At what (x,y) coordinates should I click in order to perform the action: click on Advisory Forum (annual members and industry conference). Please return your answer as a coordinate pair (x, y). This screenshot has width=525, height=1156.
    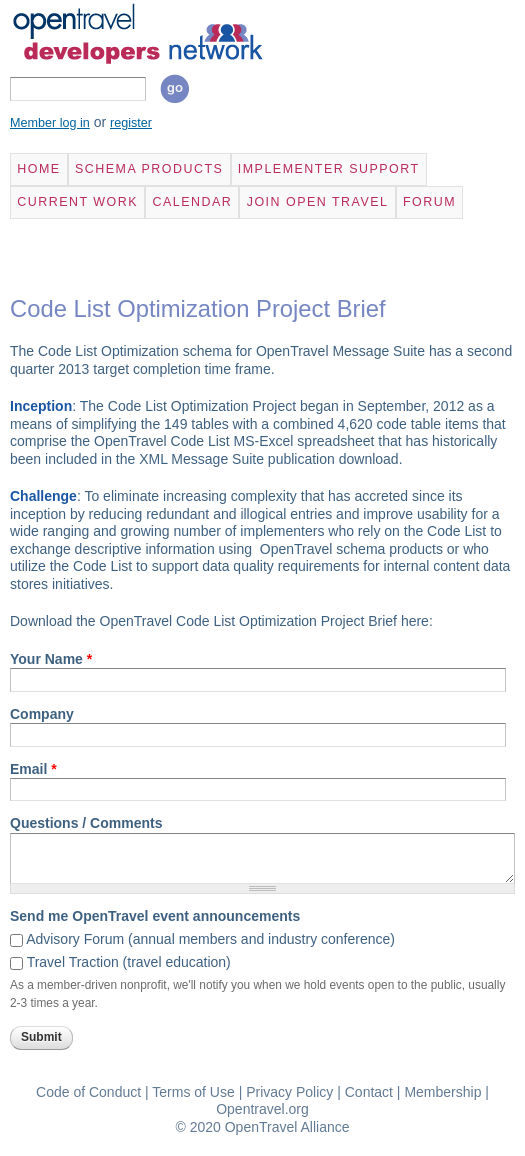
    Looking at the image, I should click on (210, 939).